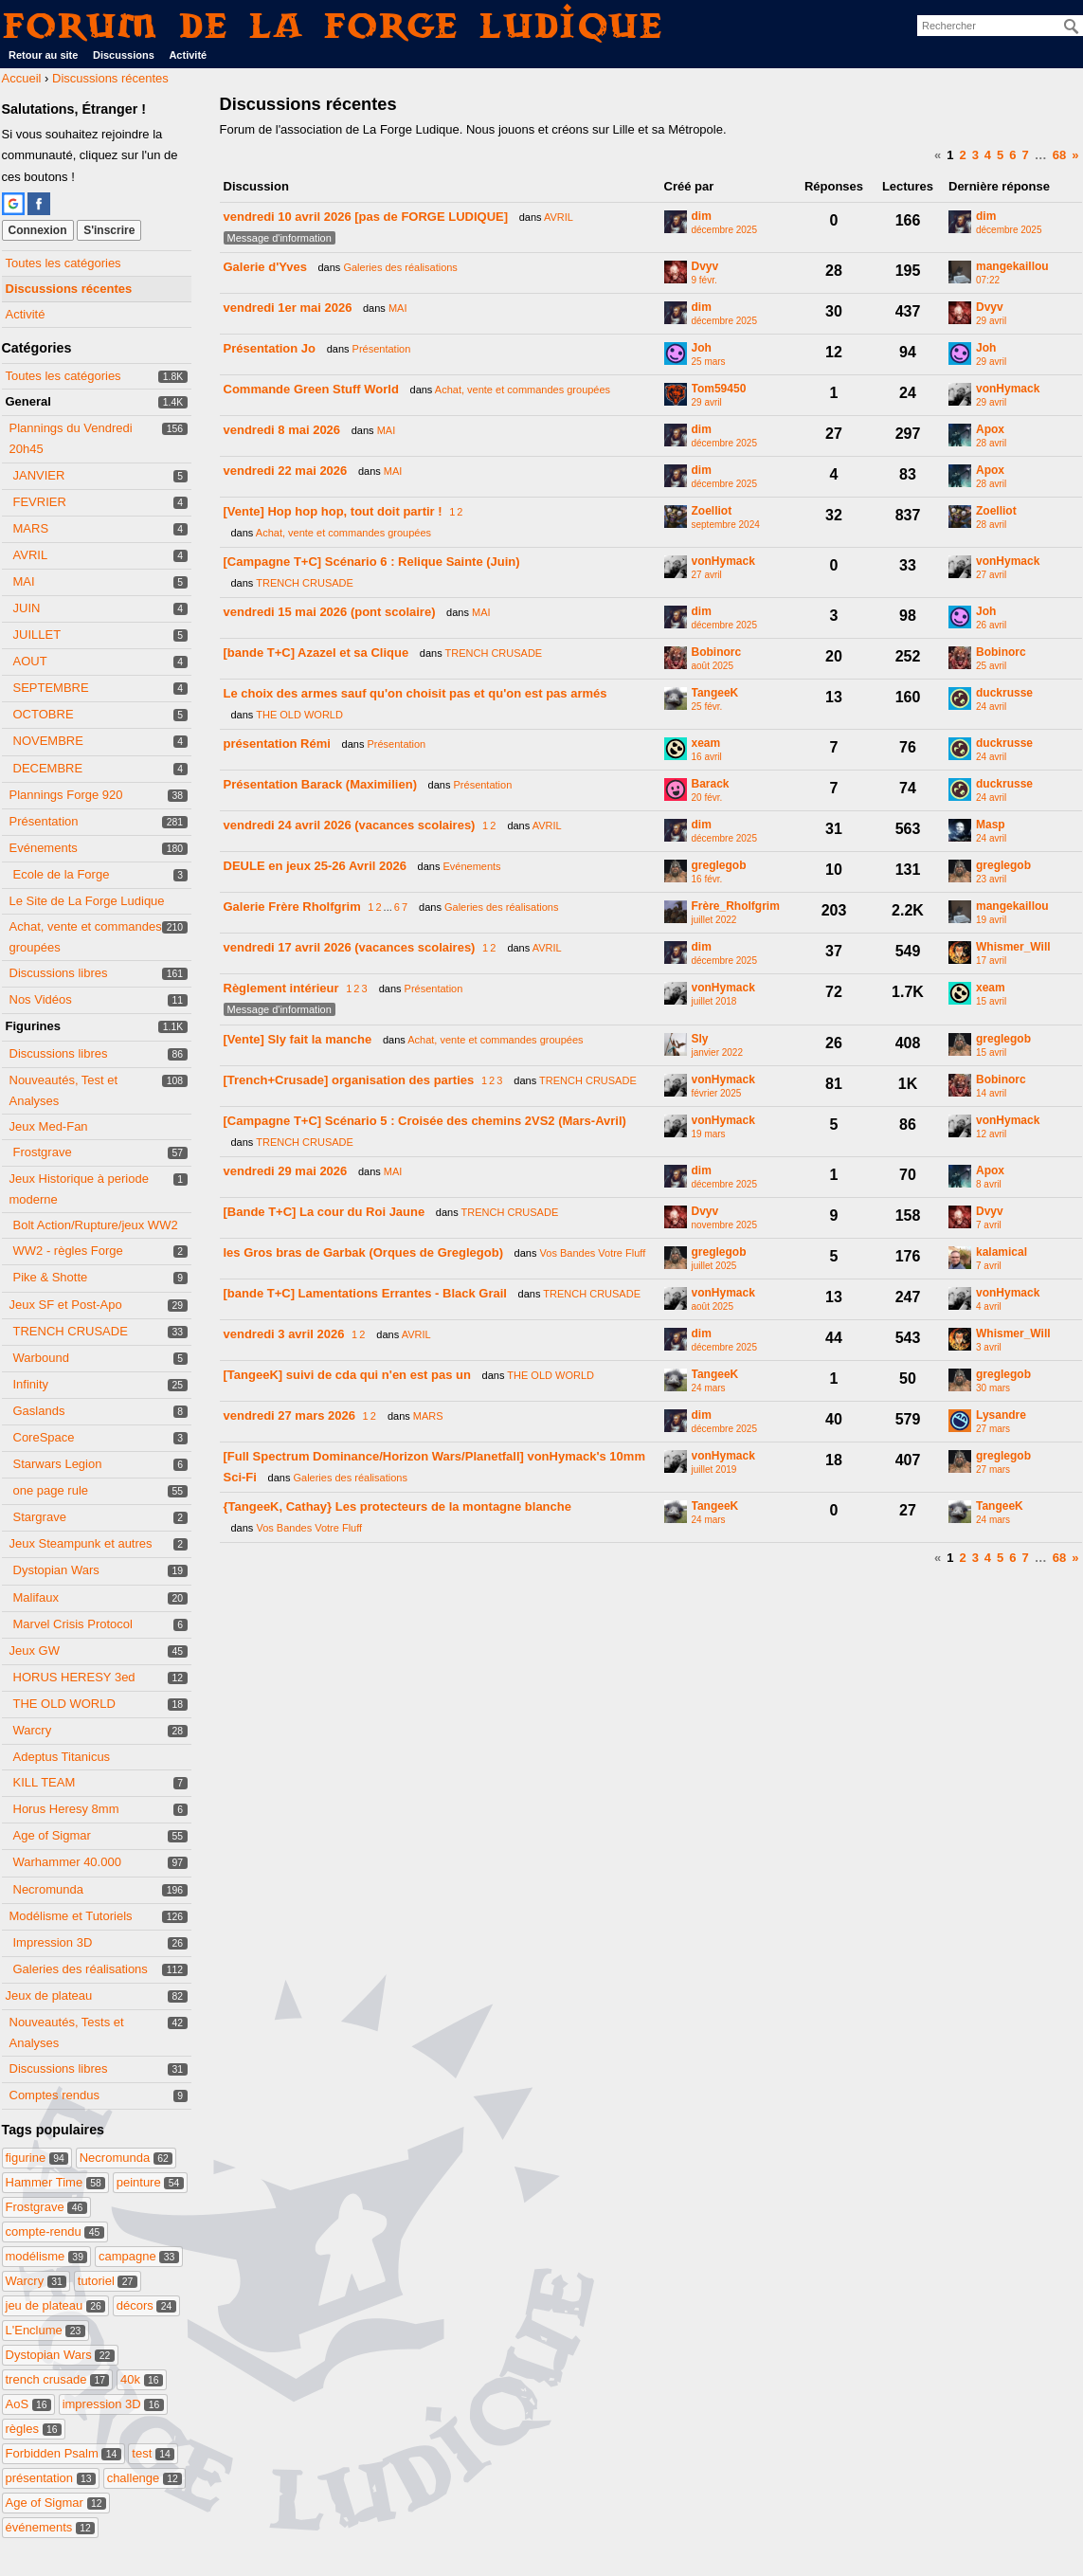 This screenshot has width=1083, height=2576. Describe the element at coordinates (57, 1464) in the screenshot. I see `Starwars Legion` at that location.